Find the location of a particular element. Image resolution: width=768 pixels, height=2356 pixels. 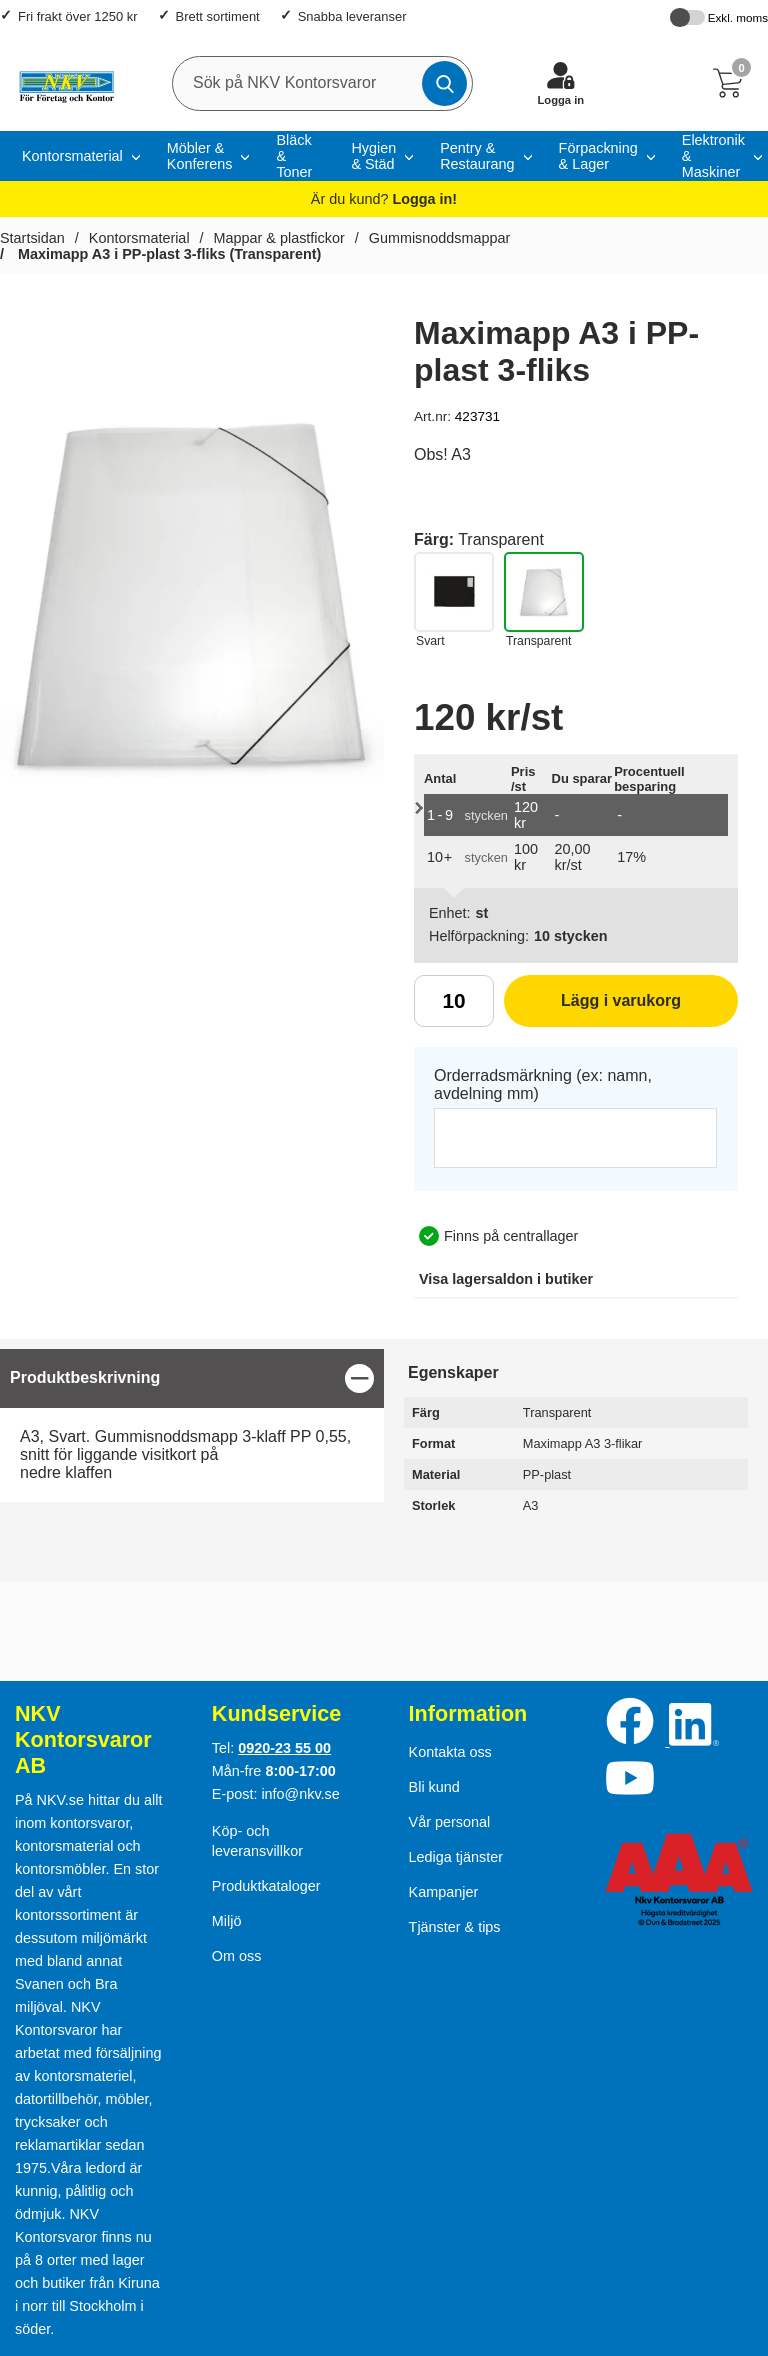

lagersaldon i butiker is located at coordinates (506, 1279).